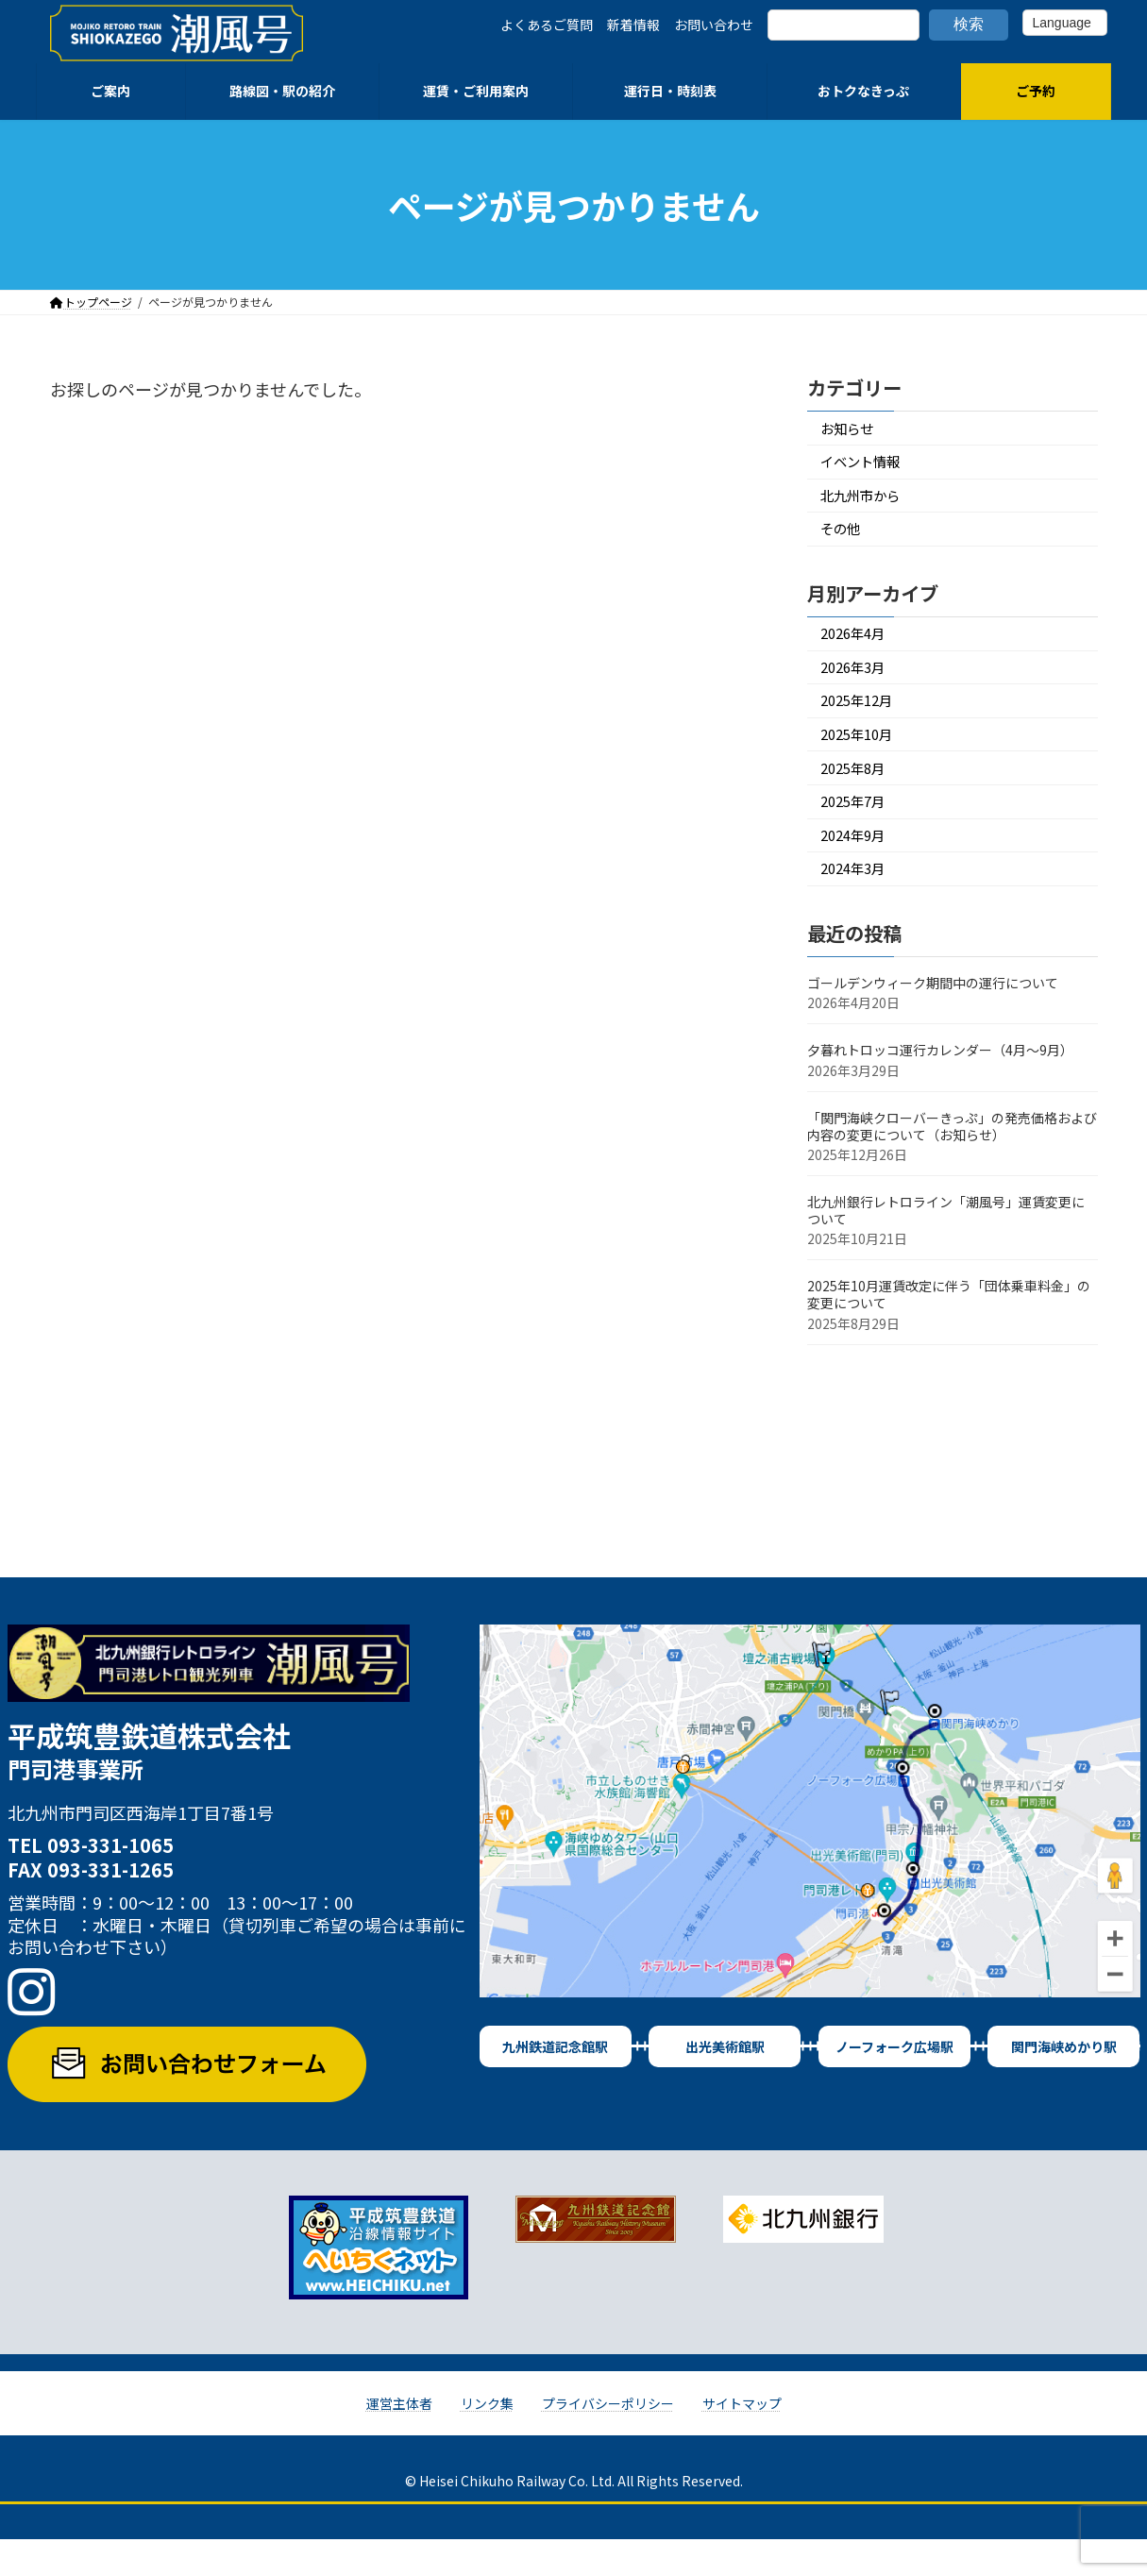  I want to click on 夕暮れトロッコ運行カレンダー（4月～9月）, so click(940, 1086).